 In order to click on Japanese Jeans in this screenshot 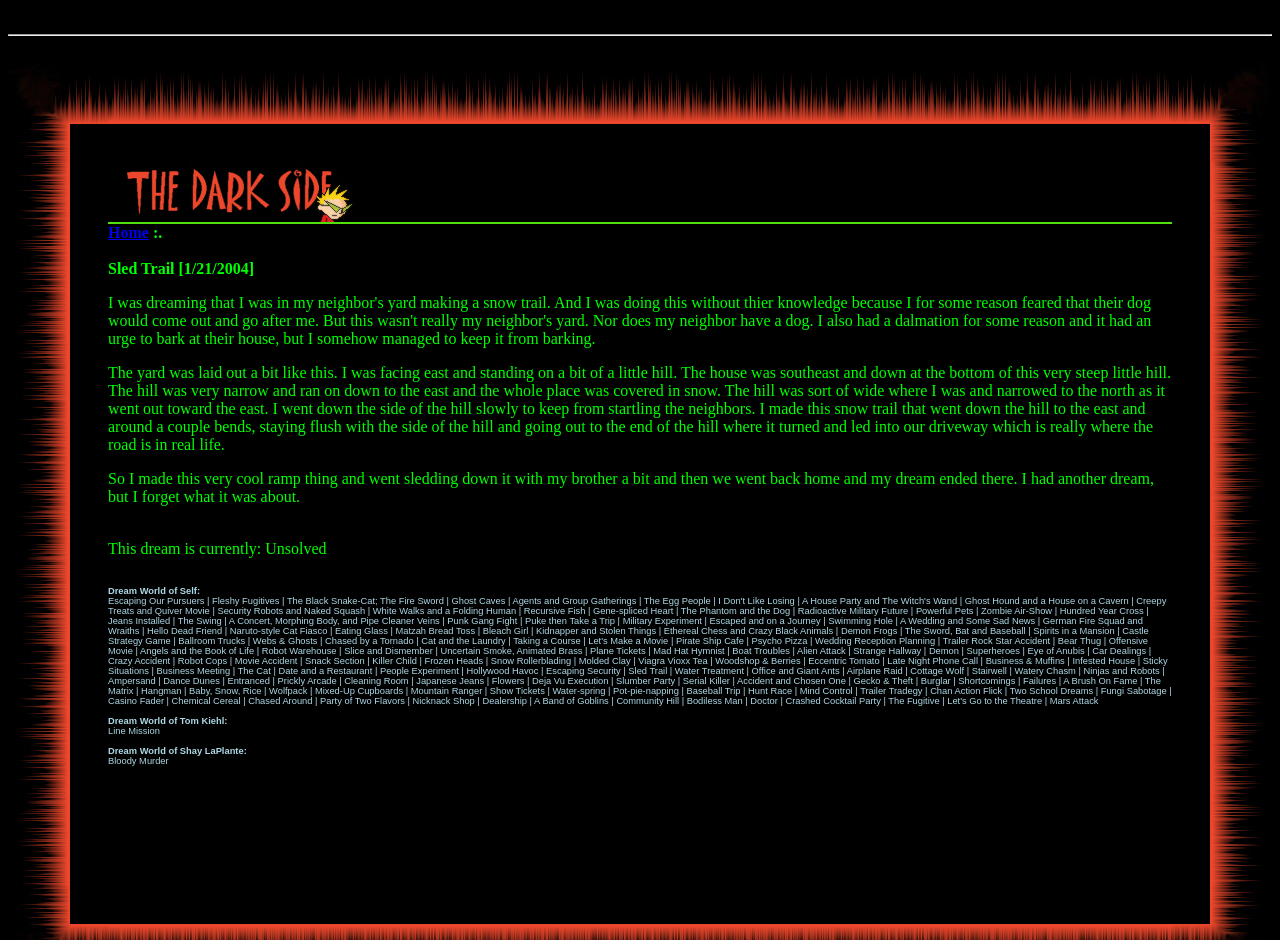, I will do `click(450, 681)`.